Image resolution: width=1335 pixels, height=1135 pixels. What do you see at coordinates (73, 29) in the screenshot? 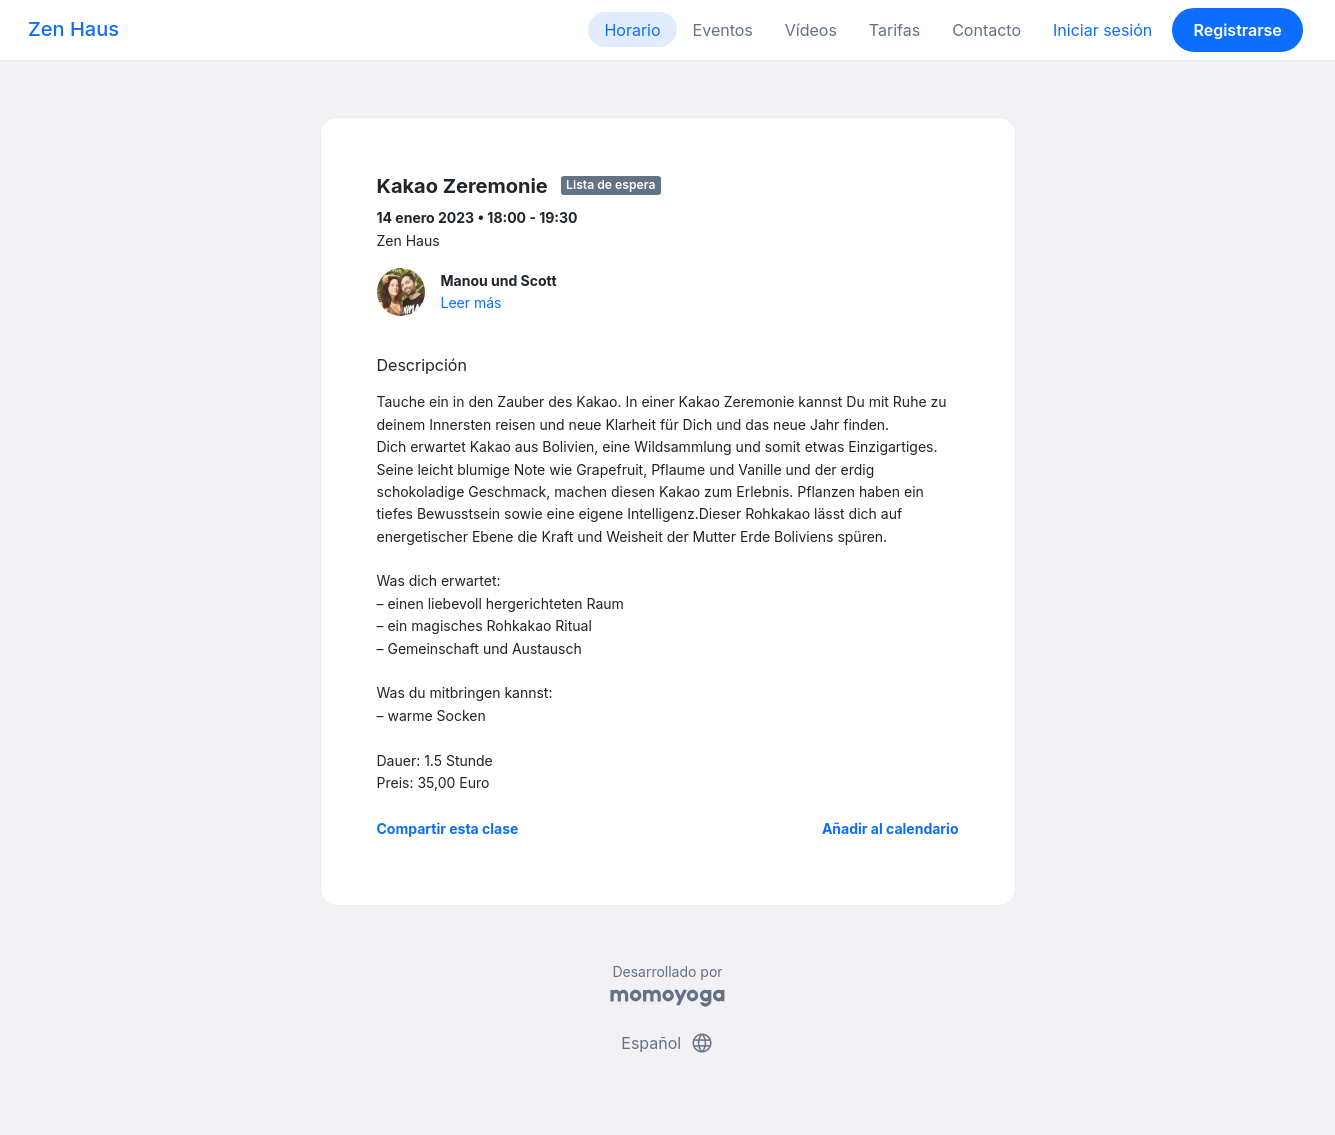
I see `Zen Haus` at bounding box center [73, 29].